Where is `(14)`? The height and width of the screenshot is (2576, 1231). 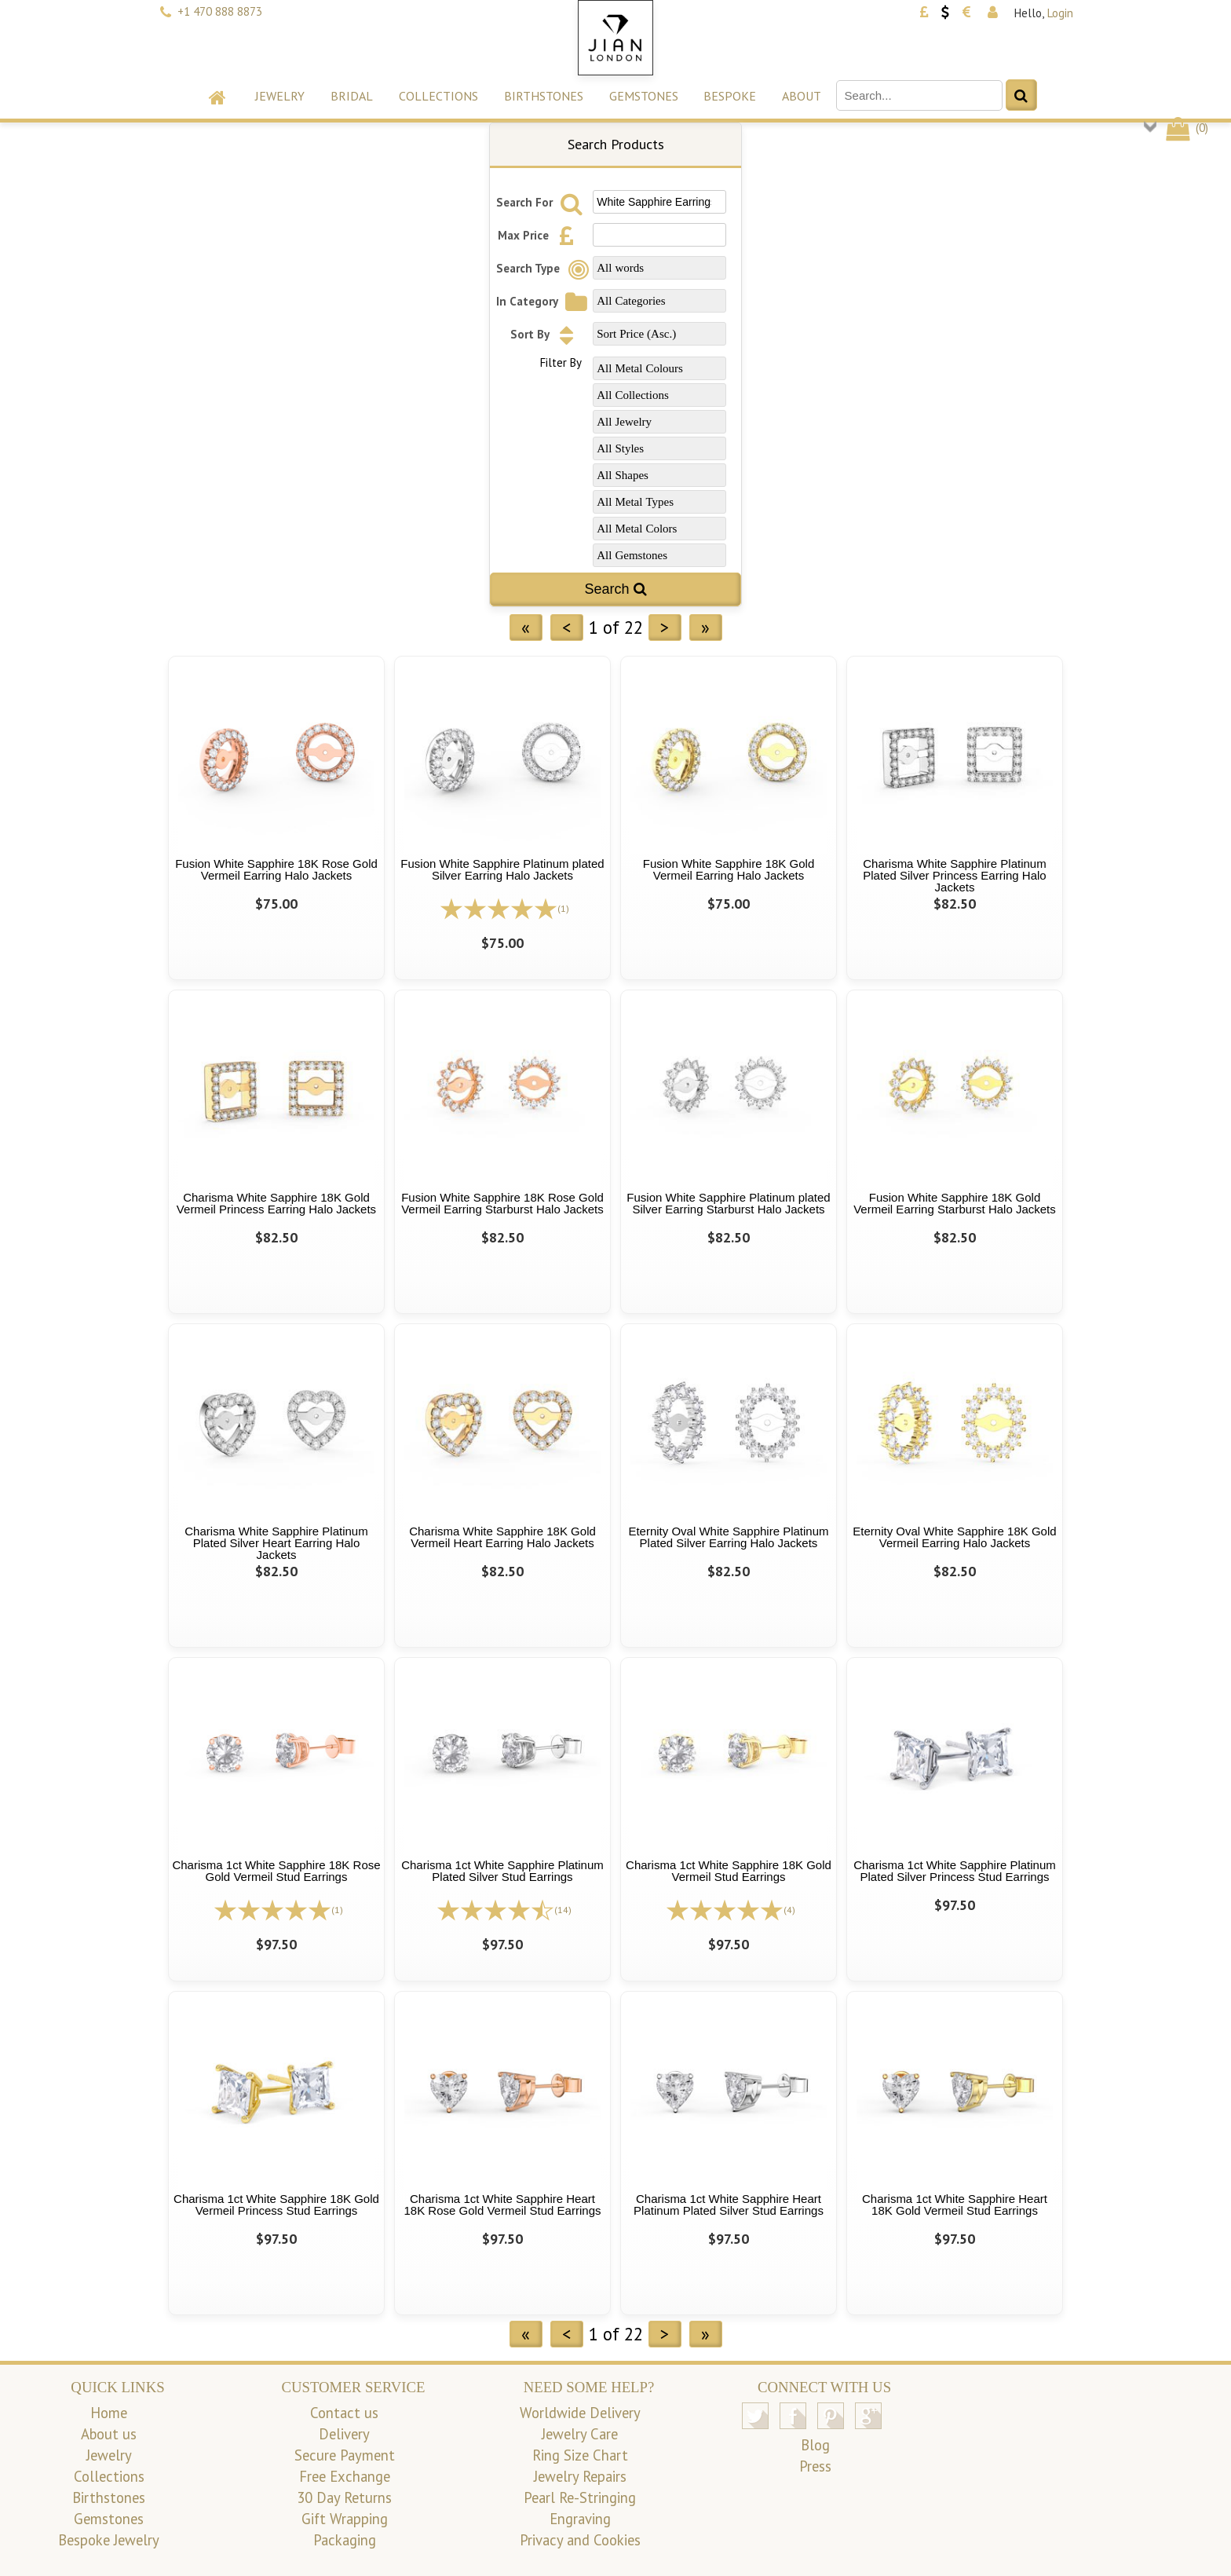
(14) is located at coordinates (563, 1910).